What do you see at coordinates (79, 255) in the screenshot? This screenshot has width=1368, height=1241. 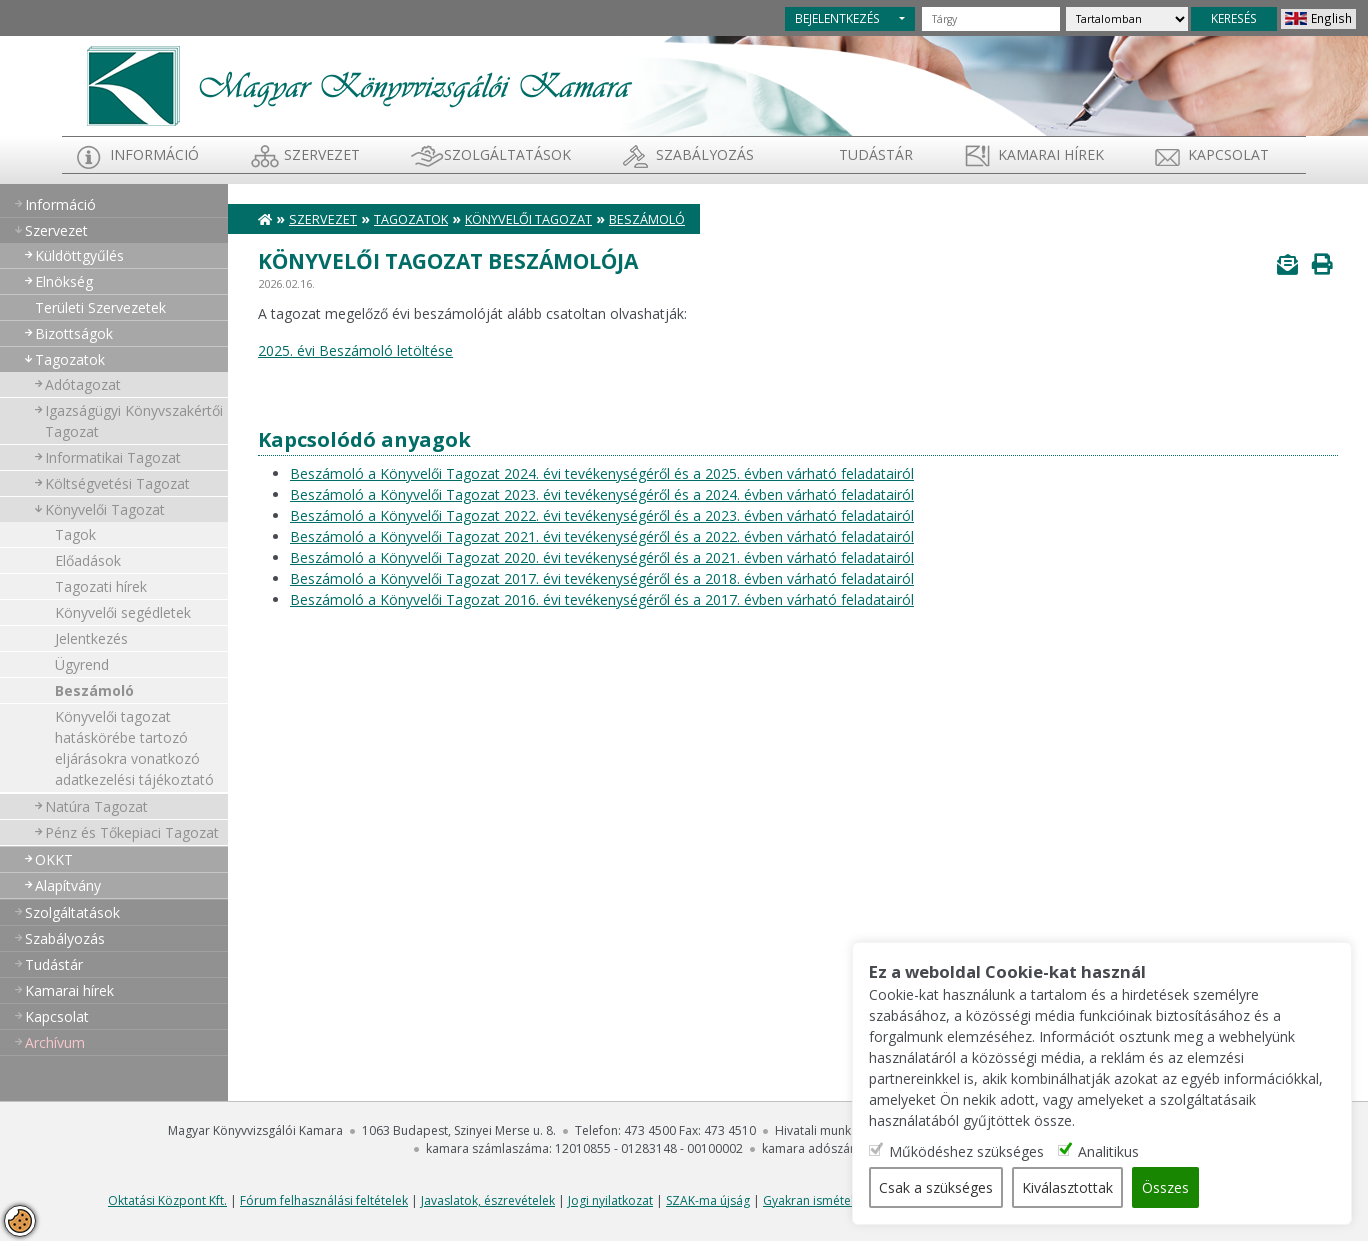 I see `Küldöttgyűlés` at bounding box center [79, 255].